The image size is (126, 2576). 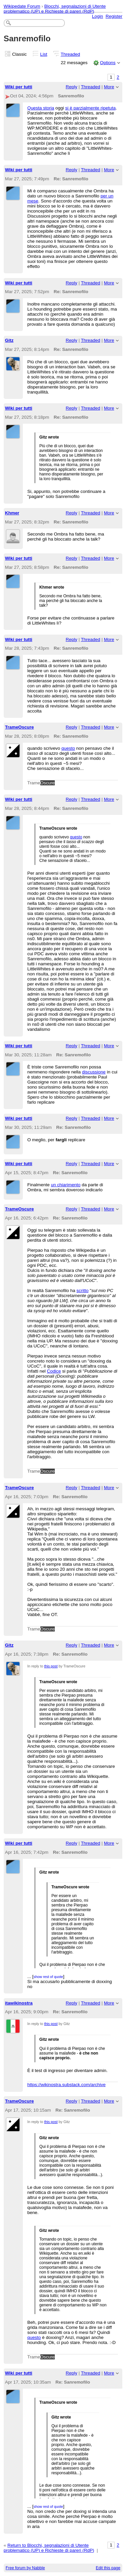 I want to click on Wiki per tutti, so click(x=18, y=86).